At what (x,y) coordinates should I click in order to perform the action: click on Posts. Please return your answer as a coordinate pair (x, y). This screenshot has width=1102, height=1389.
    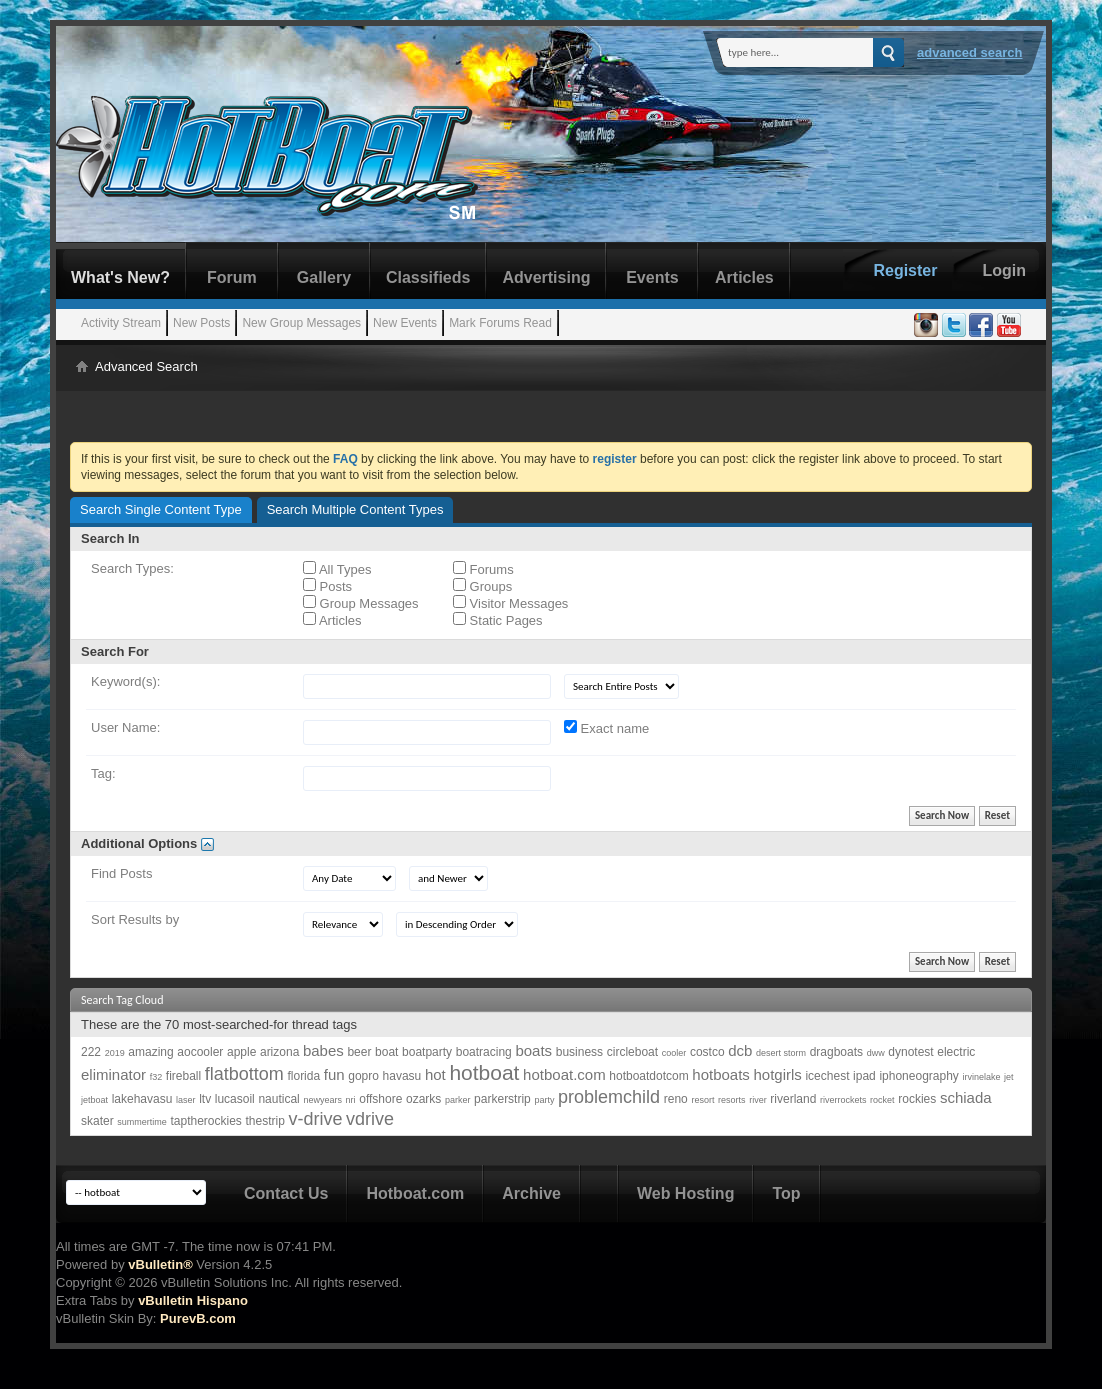
    Looking at the image, I should click on (327, 586).